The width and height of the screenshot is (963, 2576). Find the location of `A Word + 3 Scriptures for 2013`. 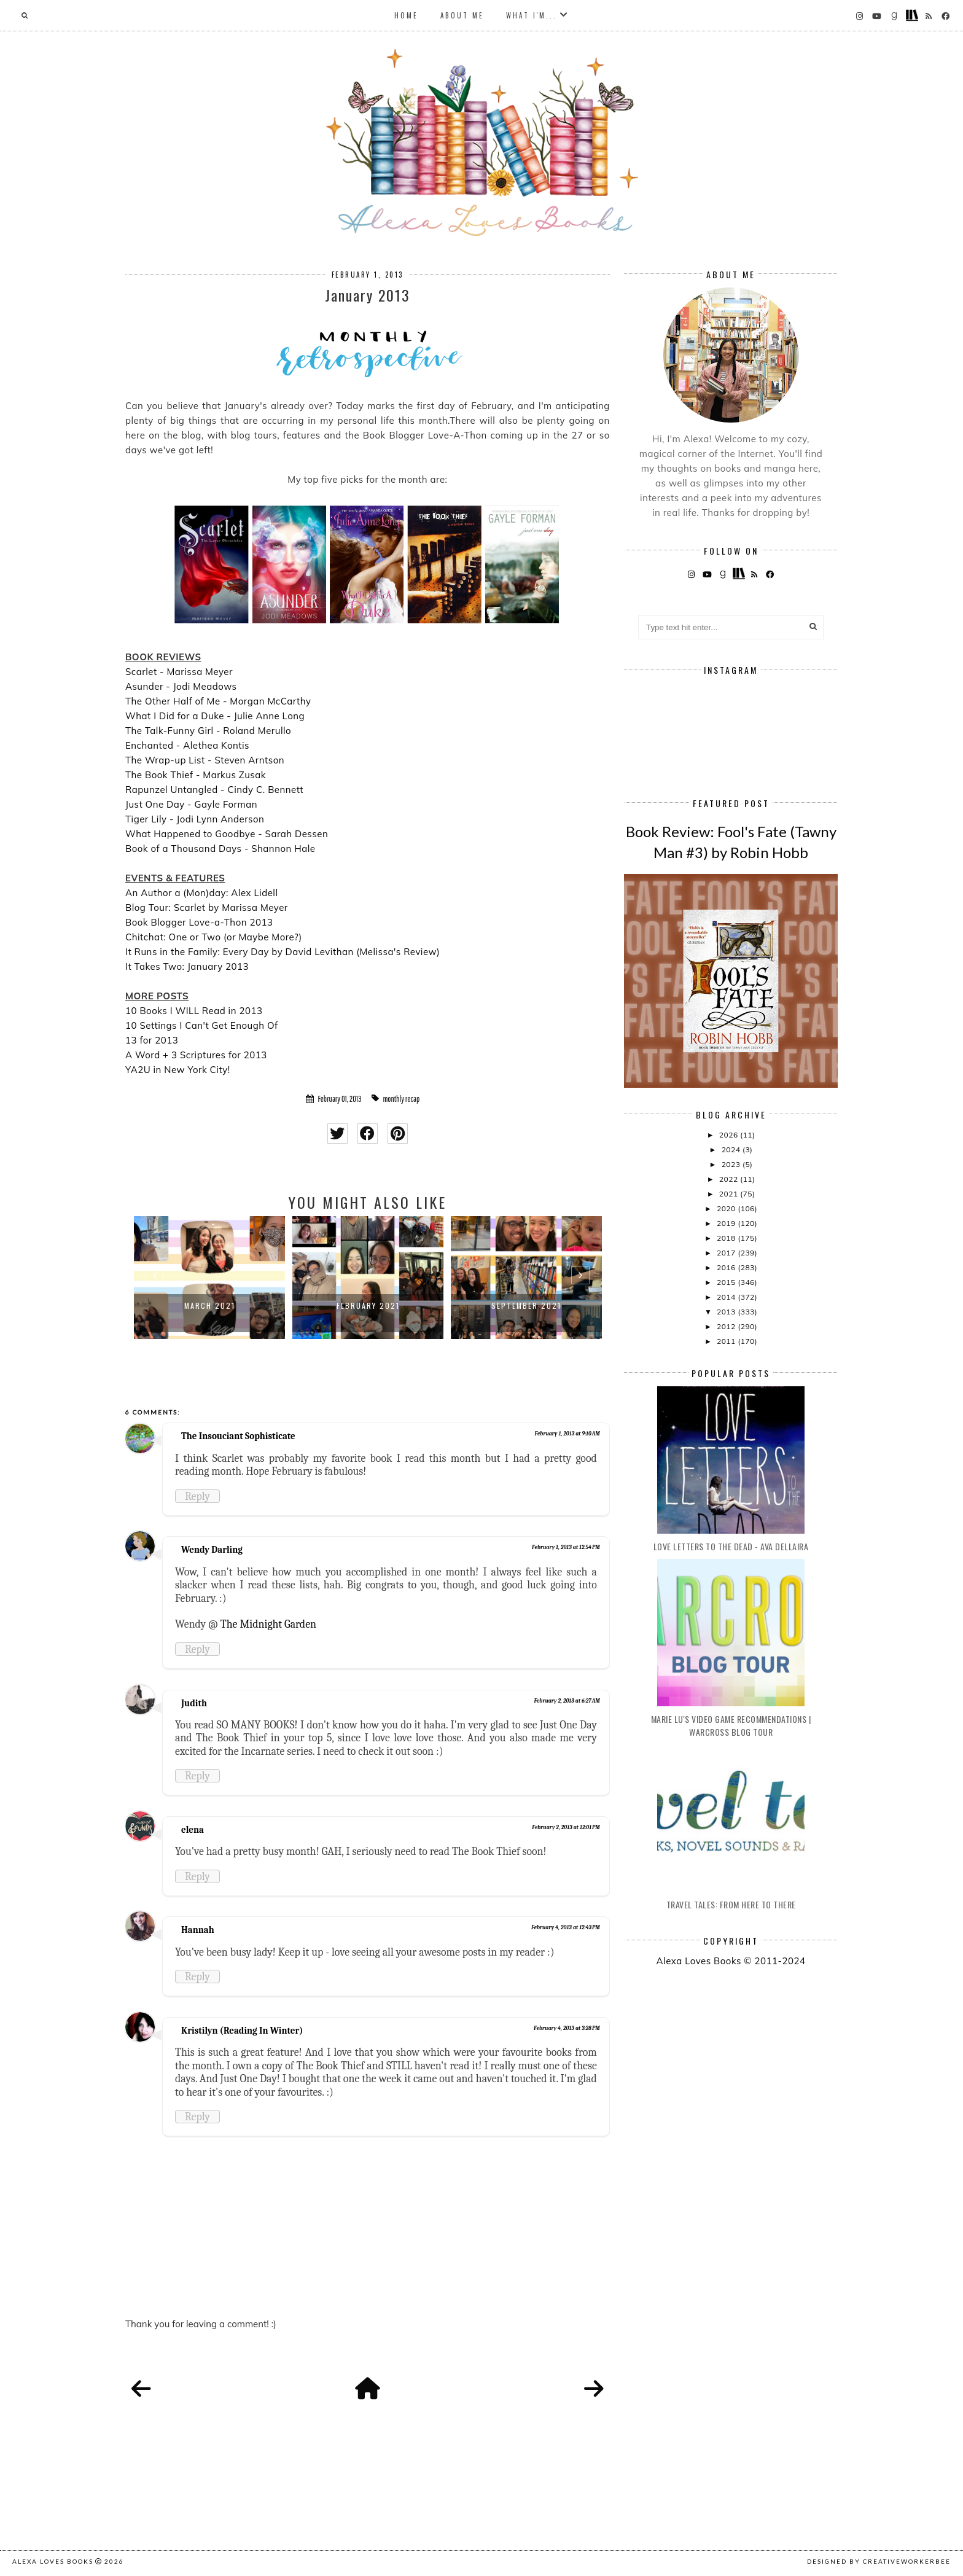

A Word + 3 Scriptures for 2013 is located at coordinates (196, 1055).